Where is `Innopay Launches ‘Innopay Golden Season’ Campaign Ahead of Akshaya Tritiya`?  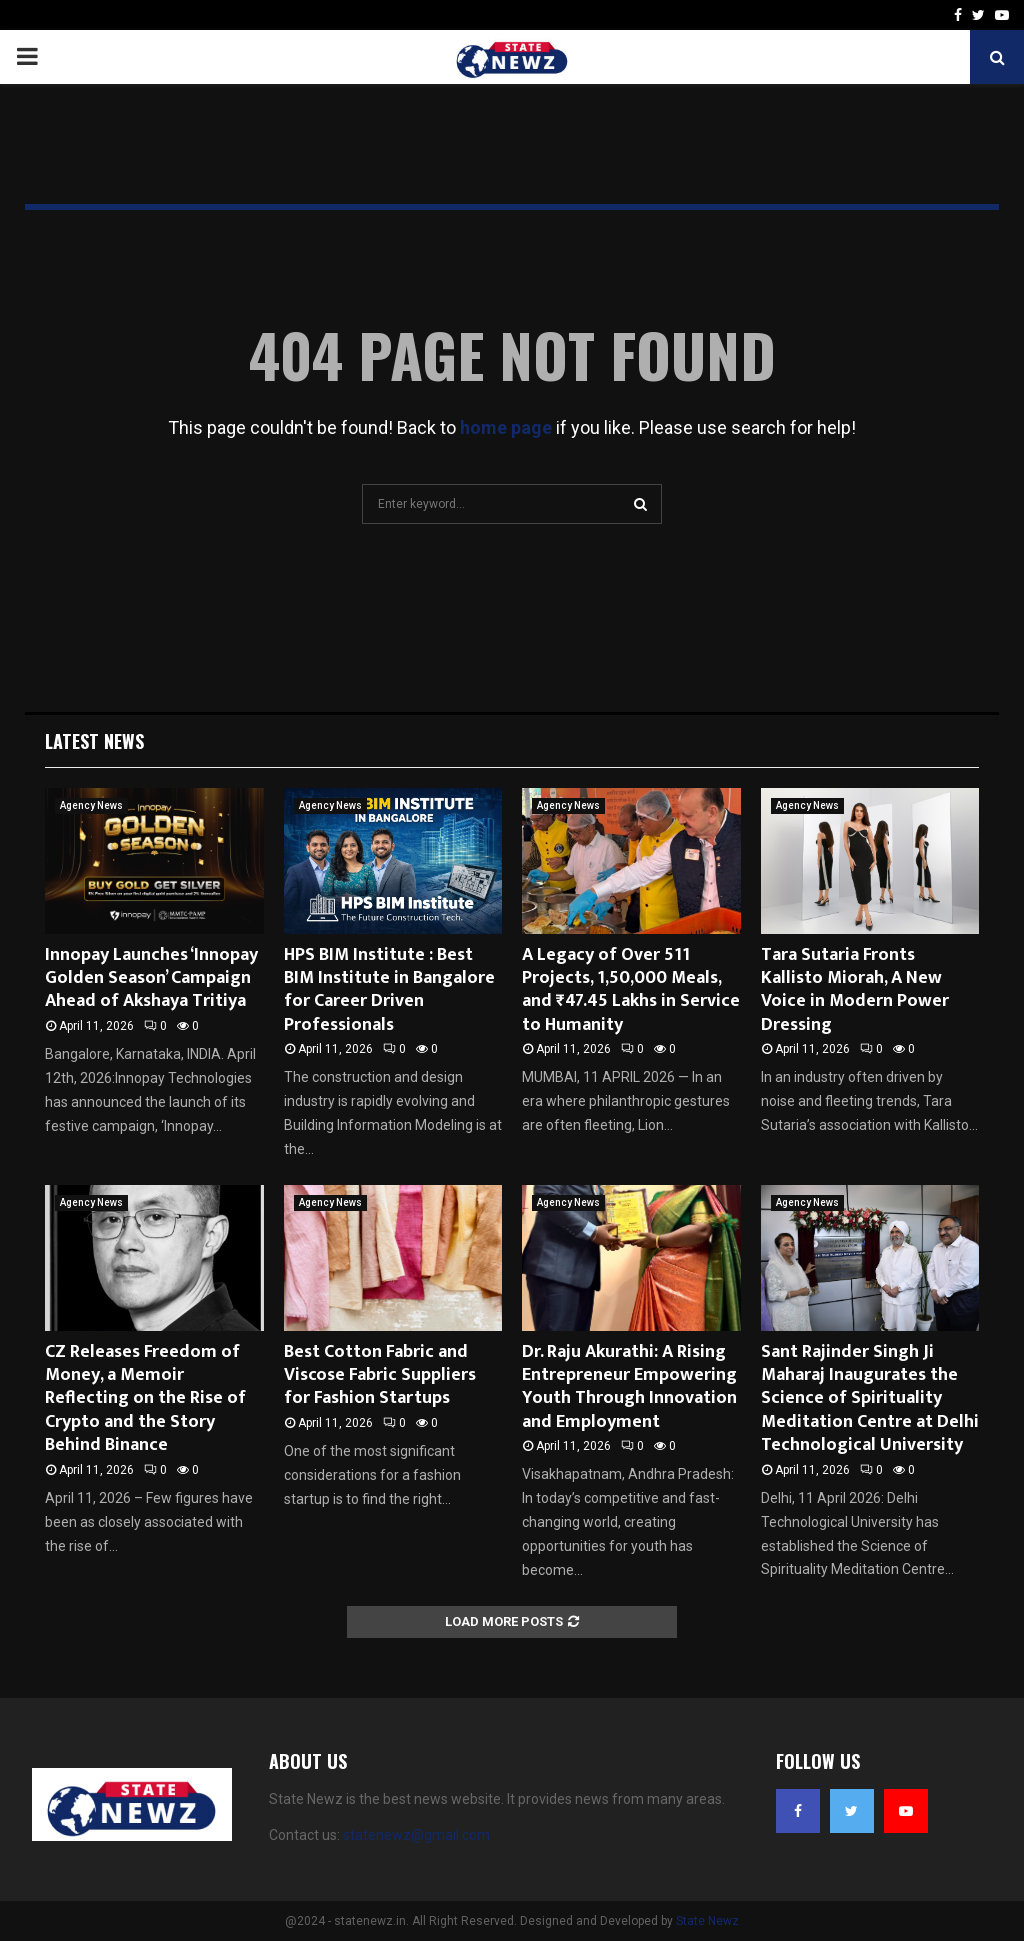 Innopay Launches ‘Innopay Golden Season’ Campaign Ahead of Akshaya Tritiya is located at coordinates (151, 978).